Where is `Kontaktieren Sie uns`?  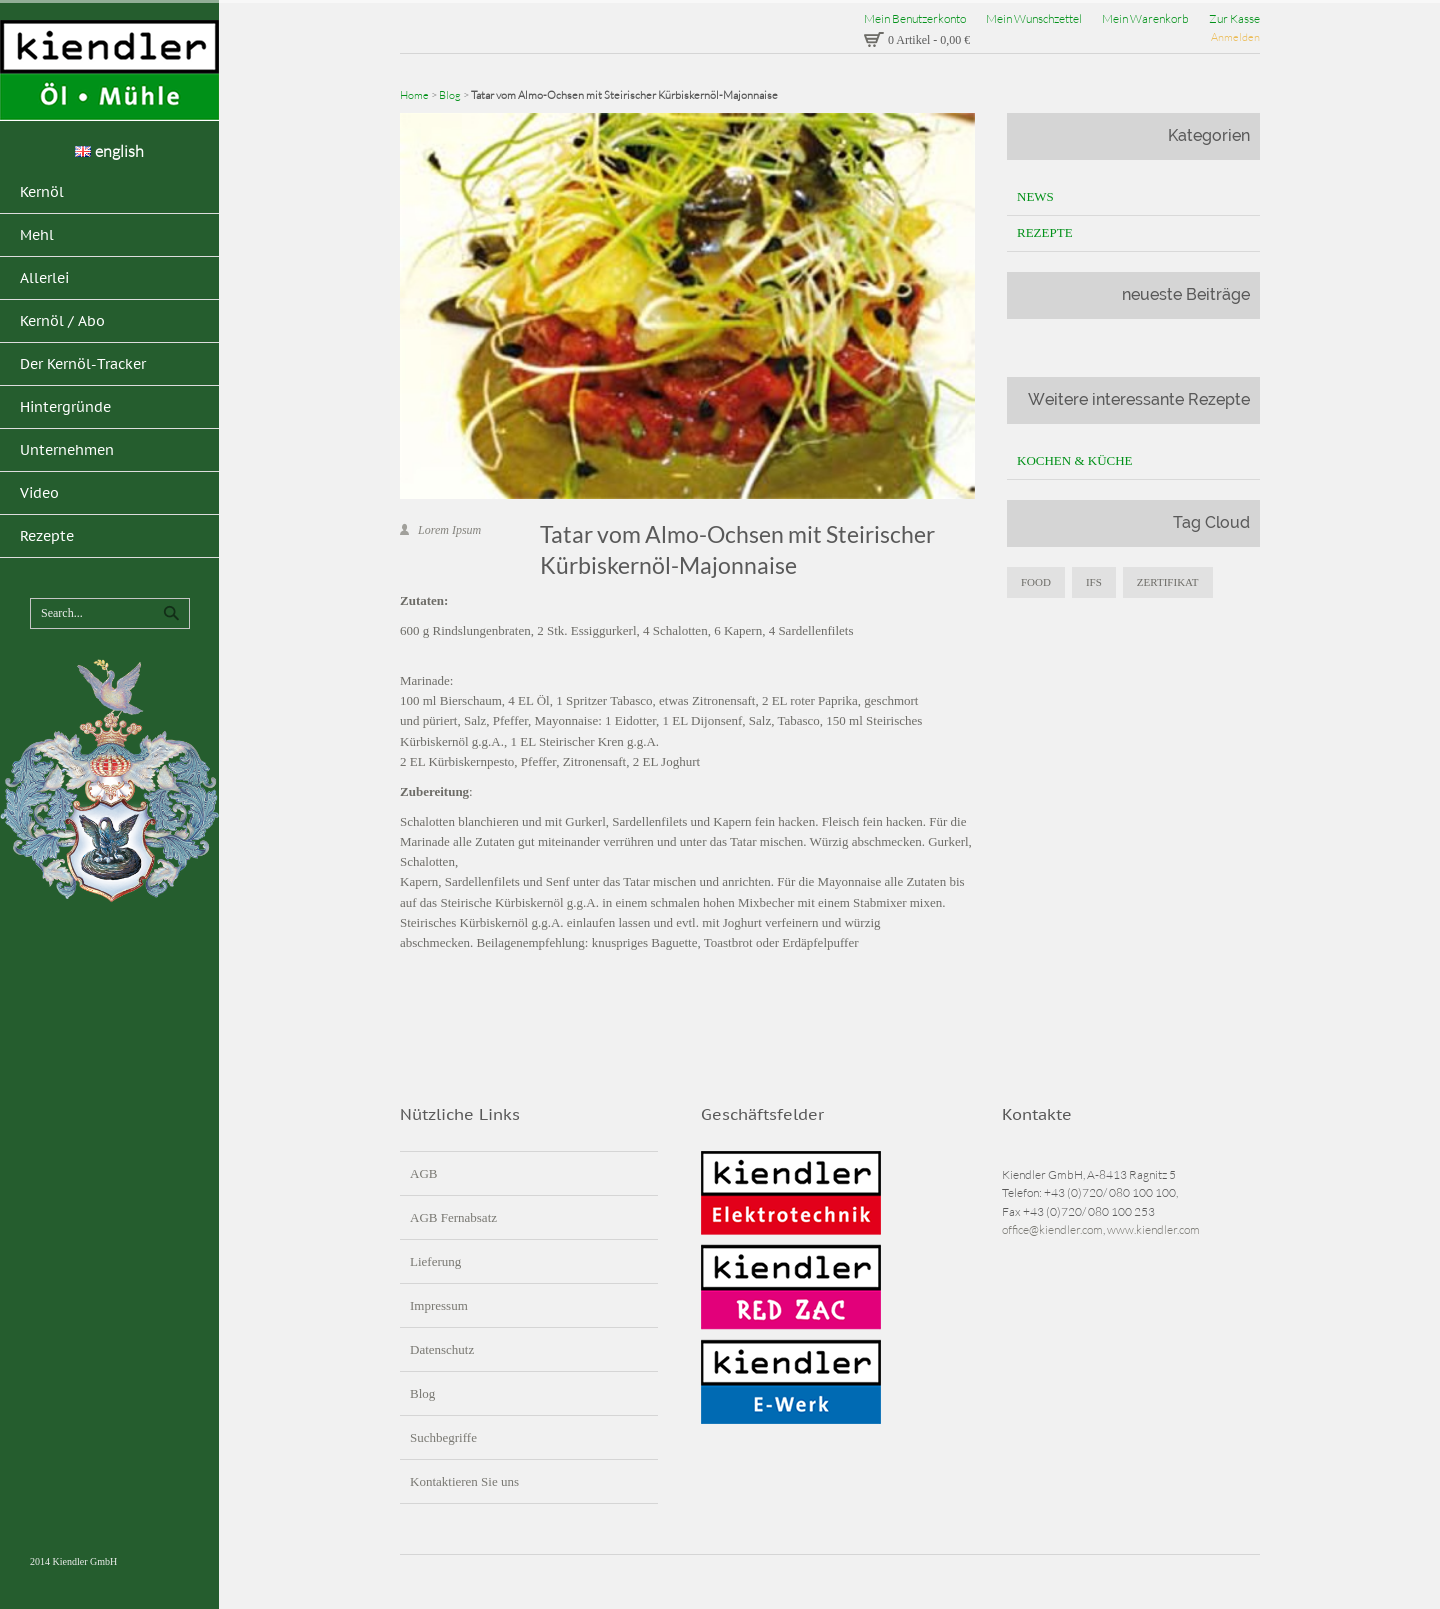 Kontaktieren Sie uns is located at coordinates (464, 1481).